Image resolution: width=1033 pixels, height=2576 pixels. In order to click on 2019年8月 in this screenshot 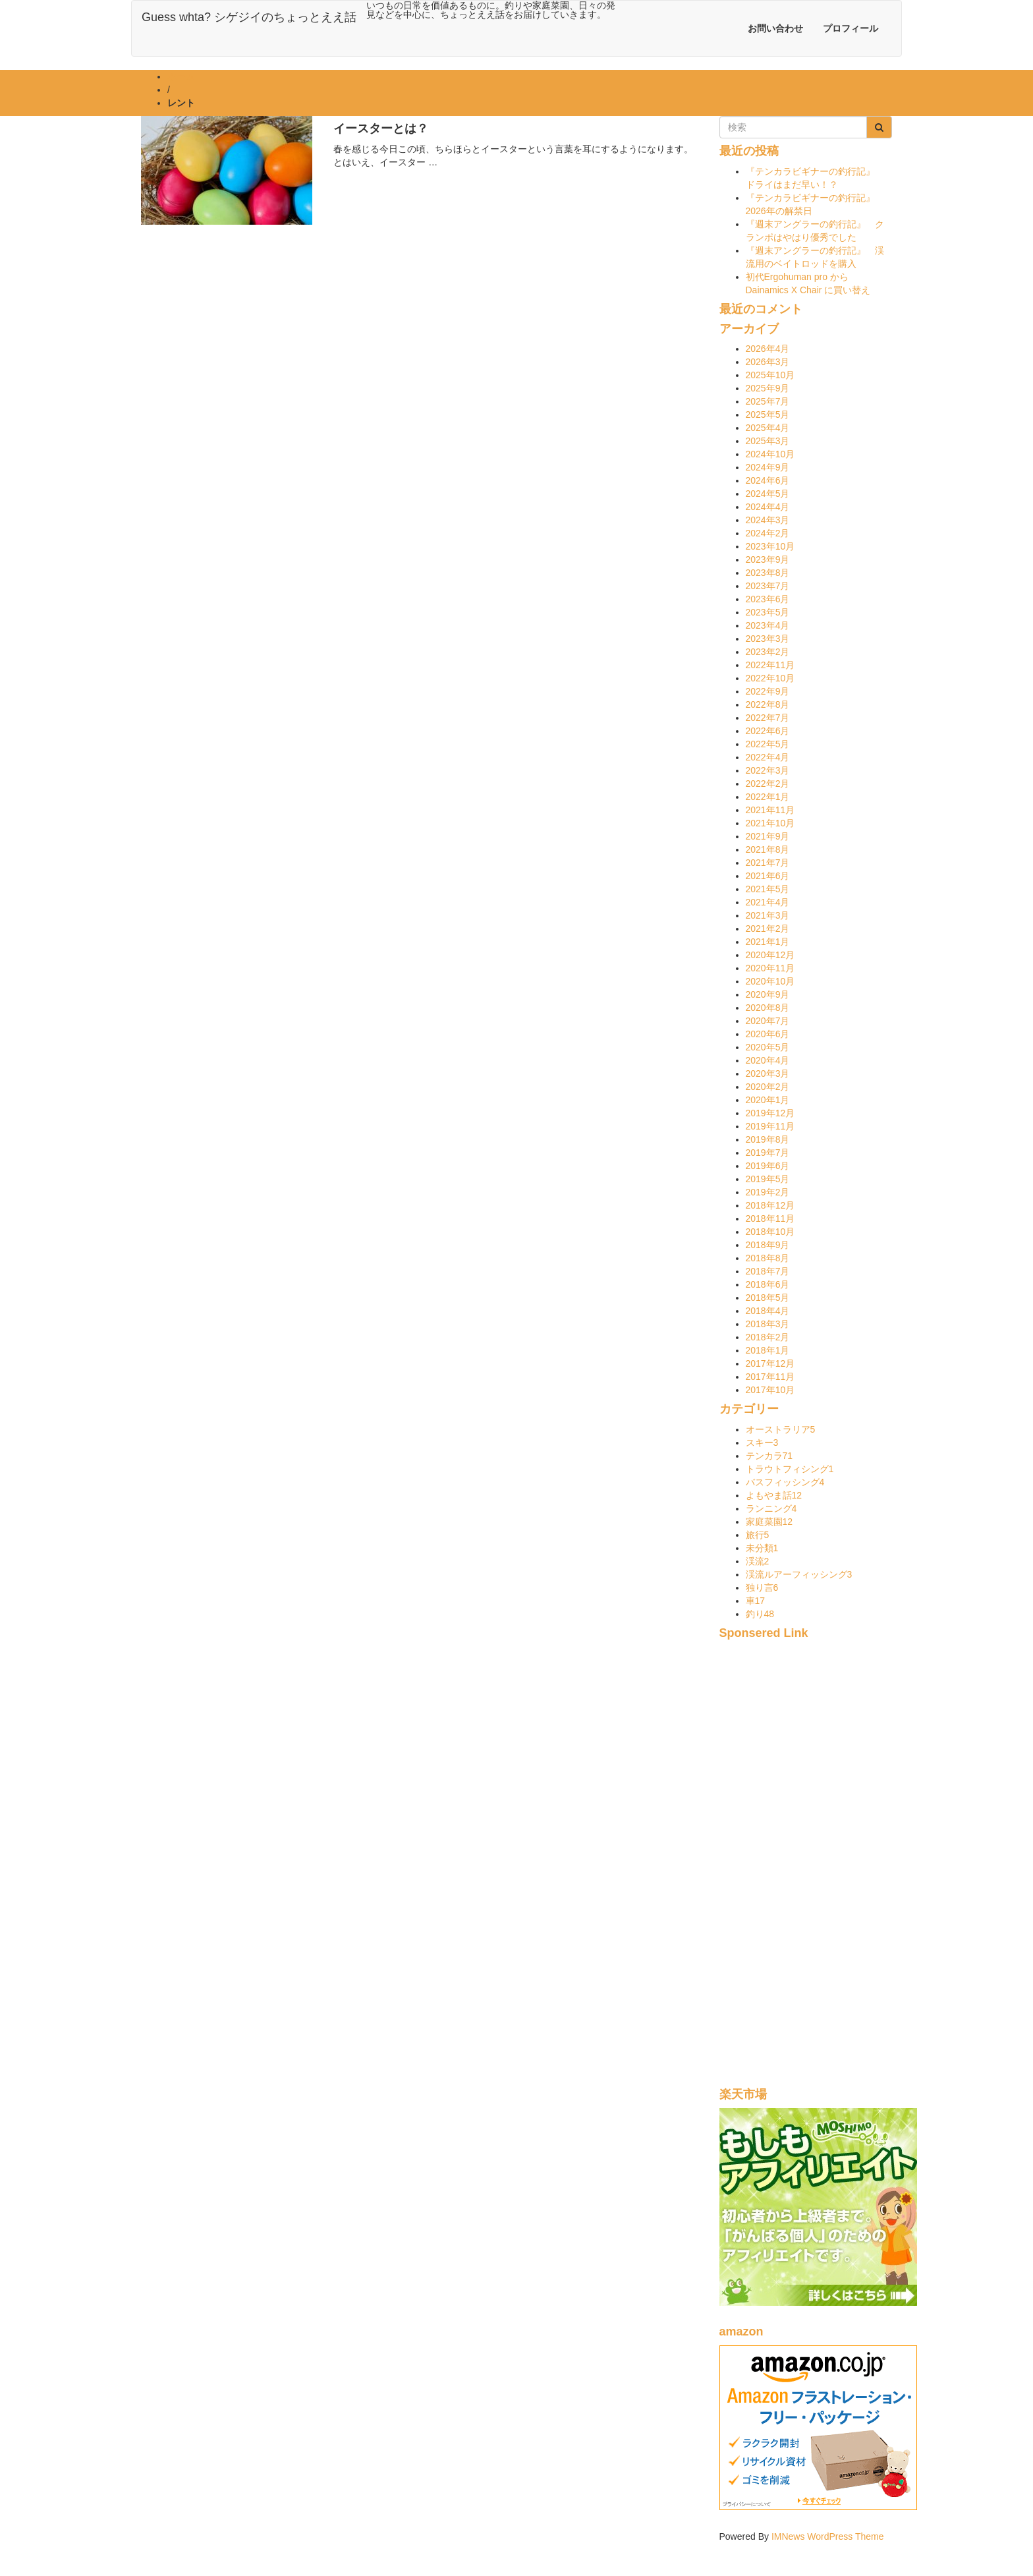, I will do `click(768, 1139)`.